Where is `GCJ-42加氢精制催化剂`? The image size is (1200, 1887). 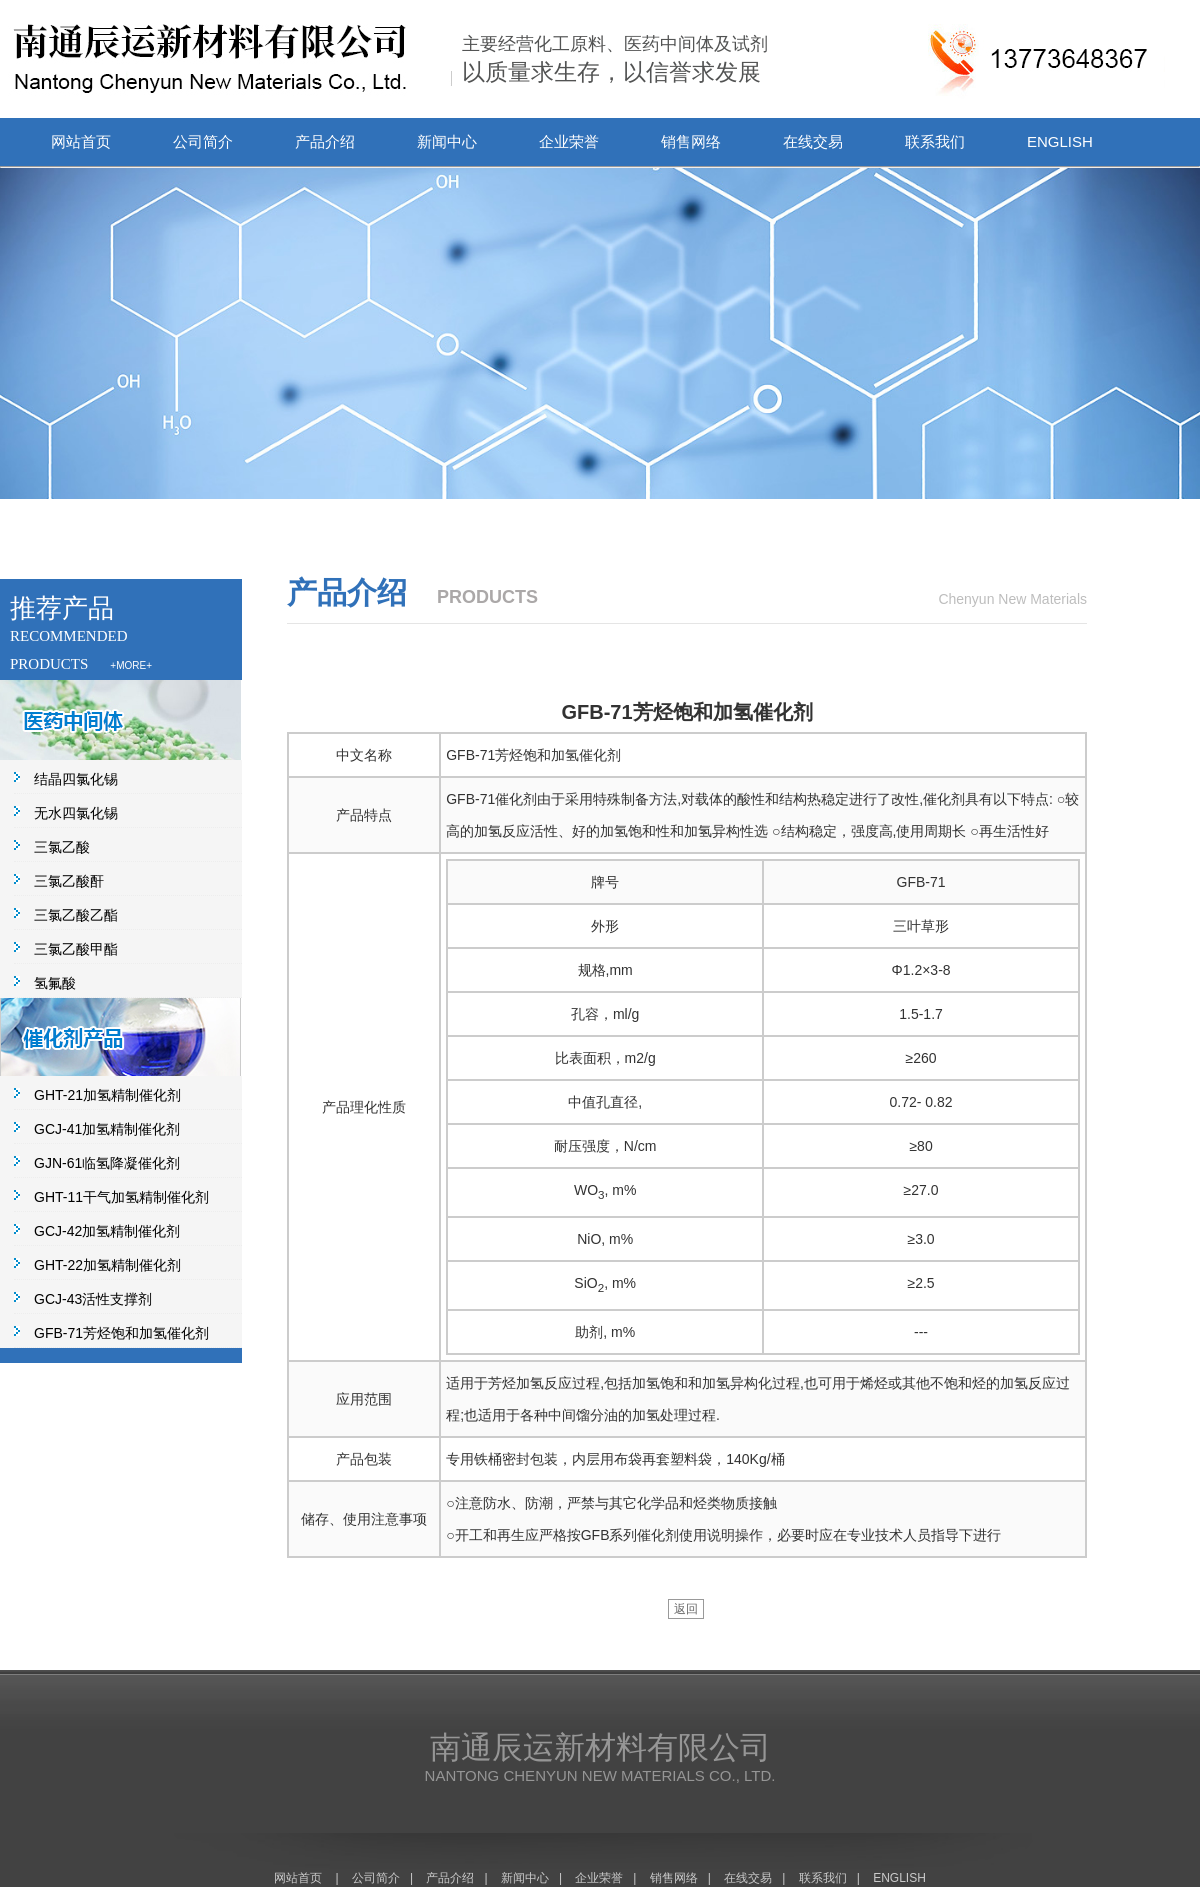 GCJ-42加氢精制催化剂 is located at coordinates (107, 1231).